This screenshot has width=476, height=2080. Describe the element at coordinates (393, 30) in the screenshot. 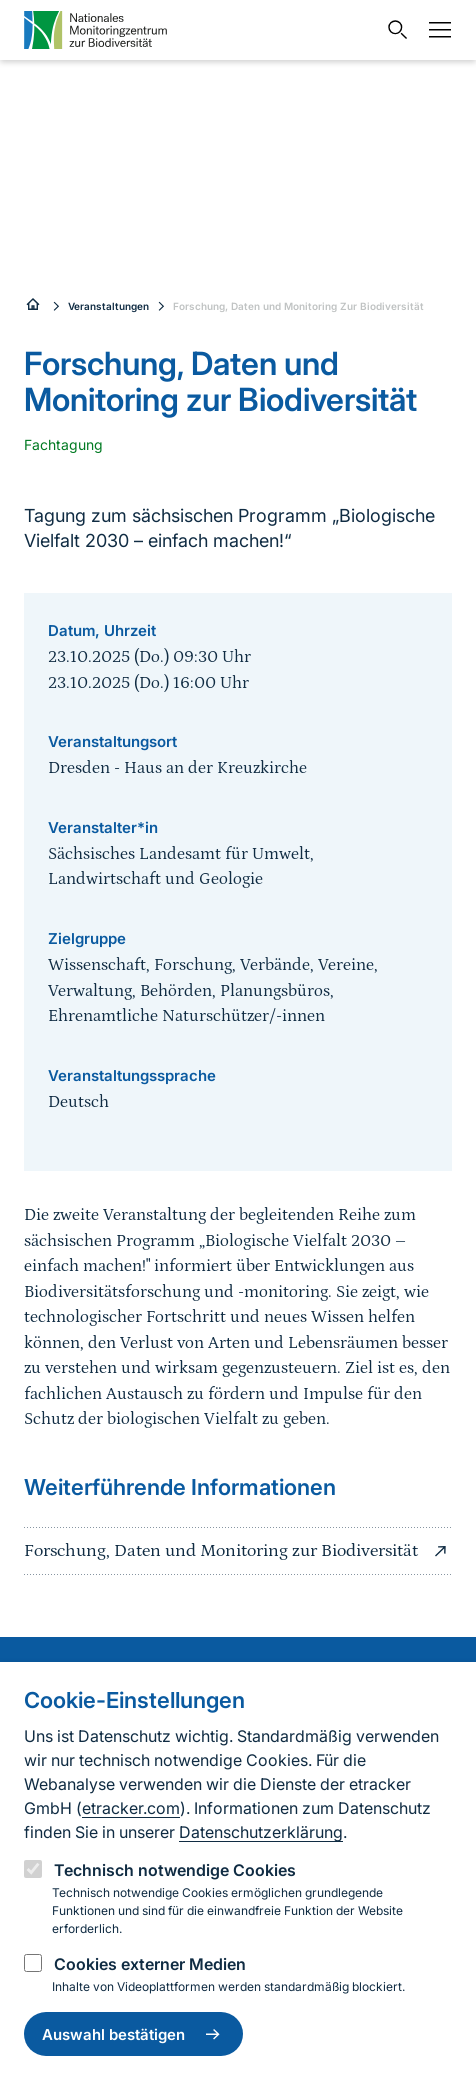

I see `[Sucheingabe öffnen]` at that location.